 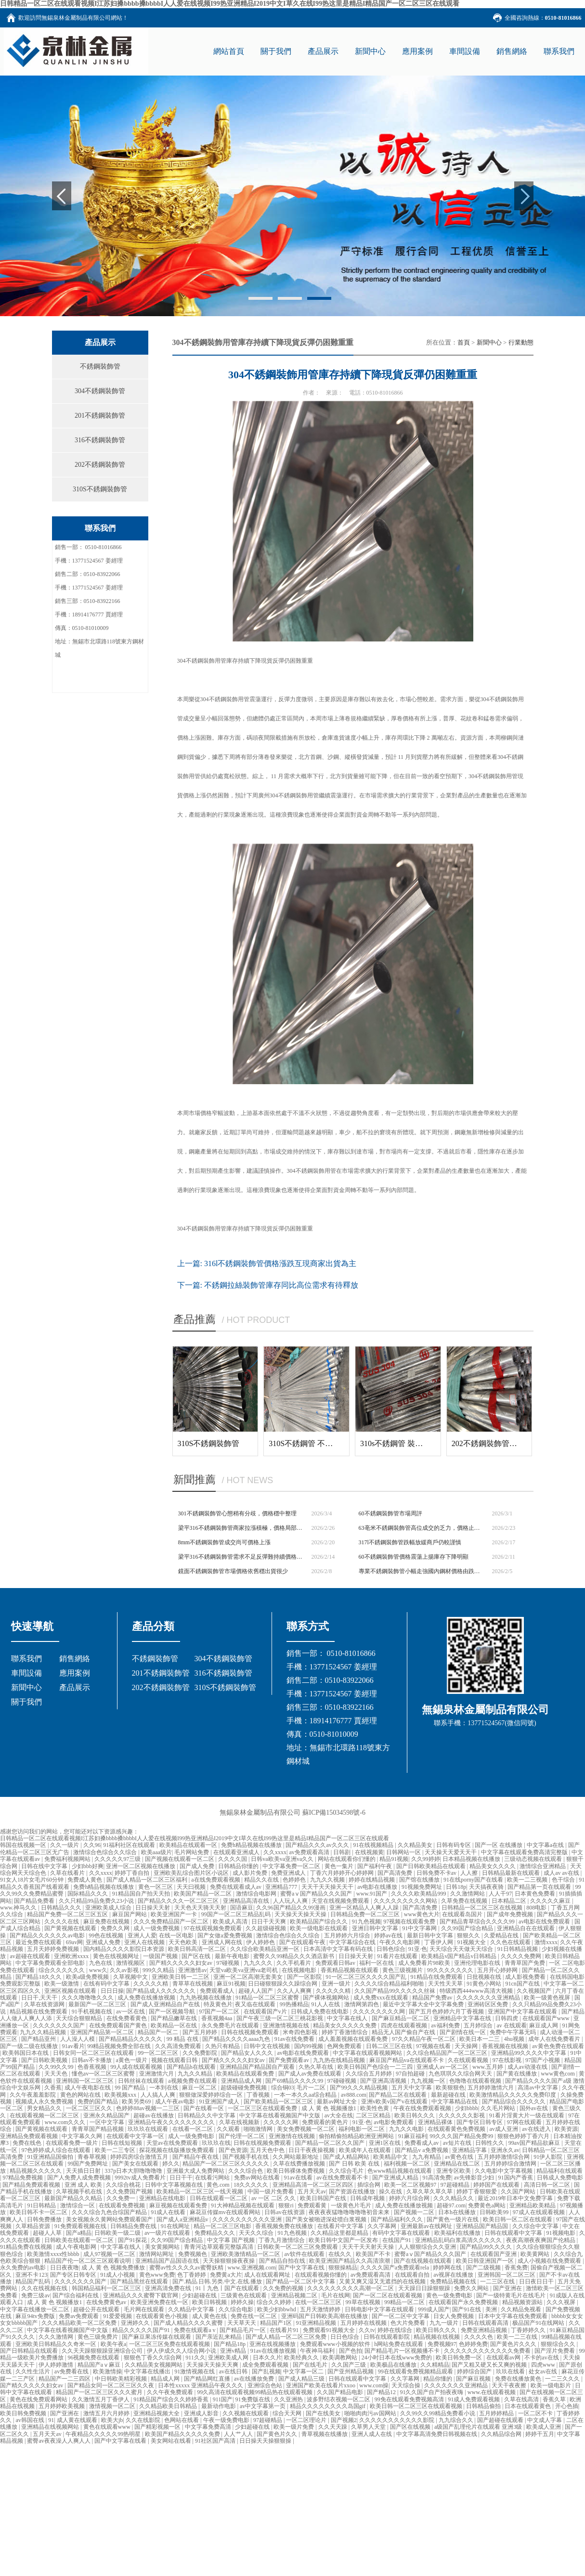 What do you see at coordinates (369, 1852) in the screenshot?
I see `在线视频黄` at bounding box center [369, 1852].